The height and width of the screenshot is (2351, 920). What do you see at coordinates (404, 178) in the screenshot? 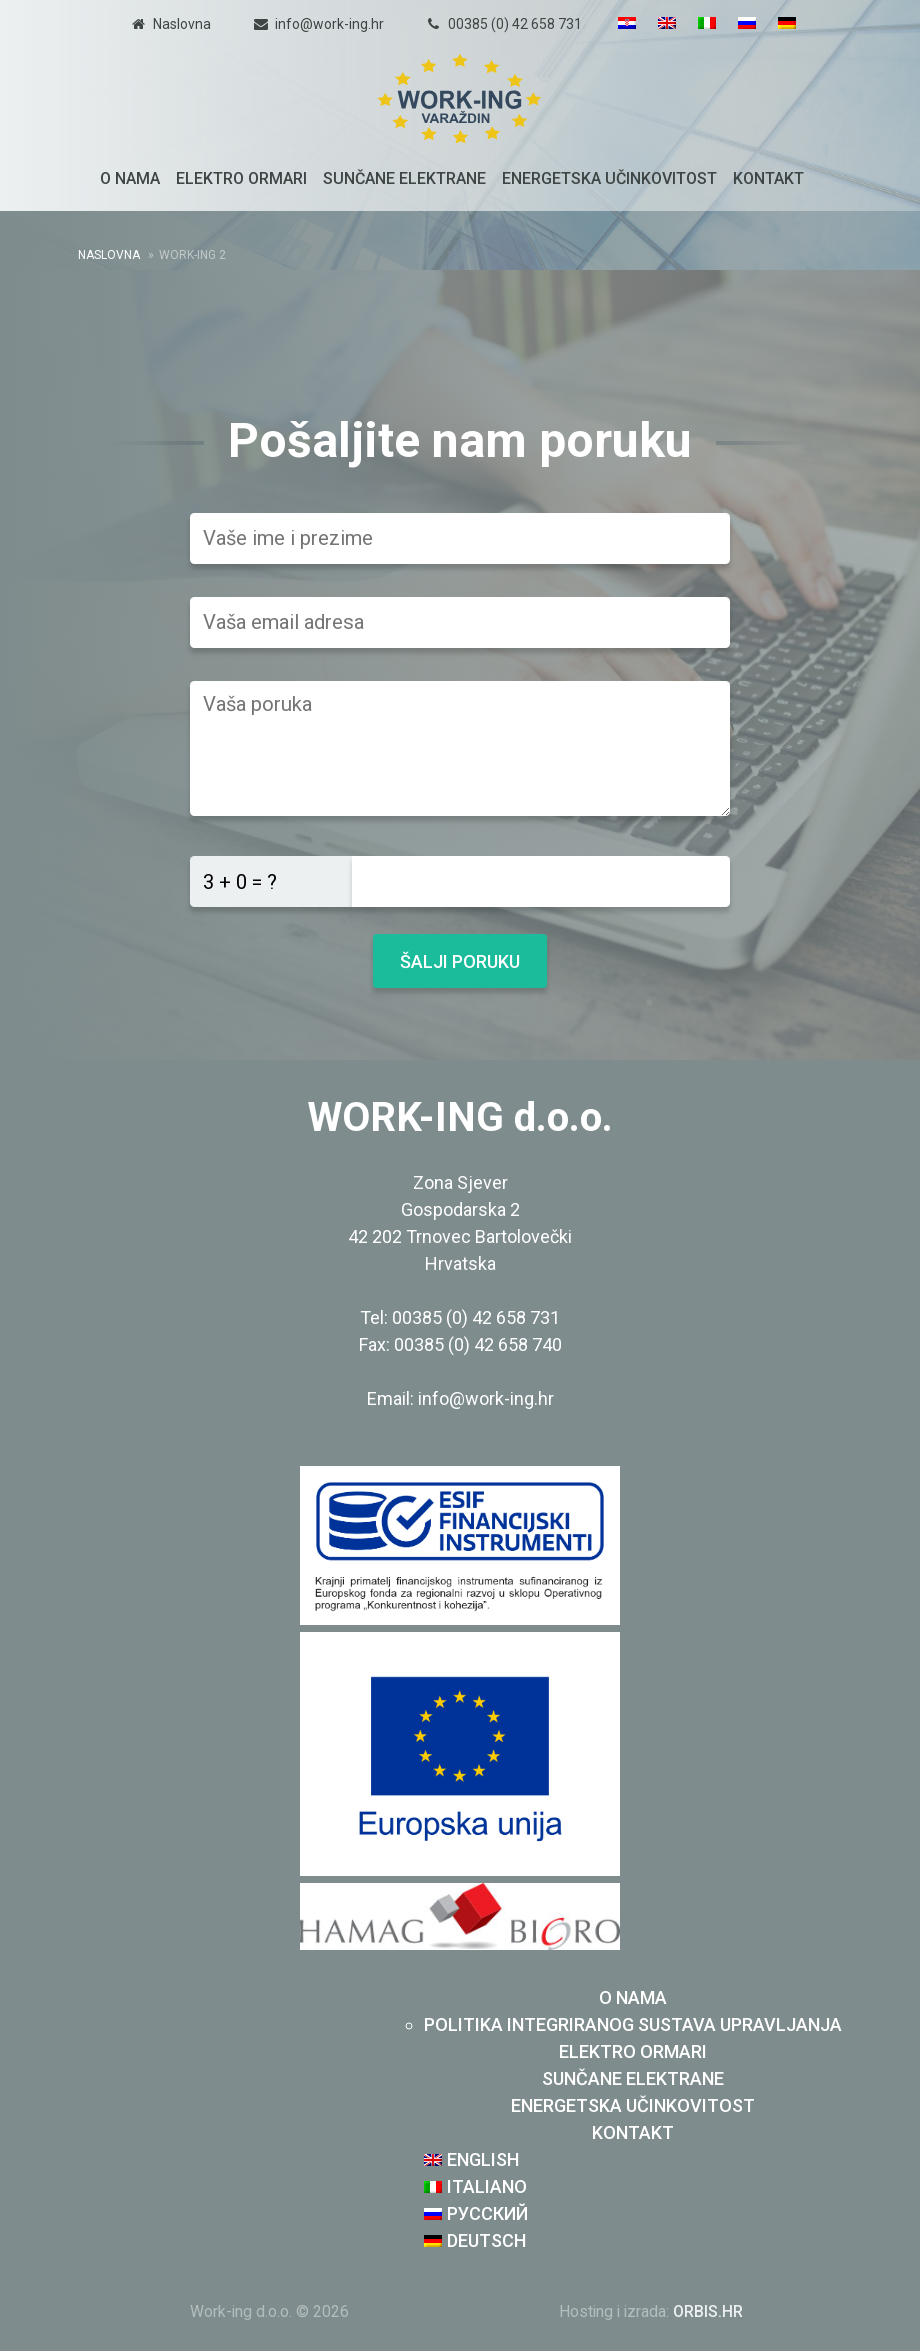
I see `Sunčane elektrane` at bounding box center [404, 178].